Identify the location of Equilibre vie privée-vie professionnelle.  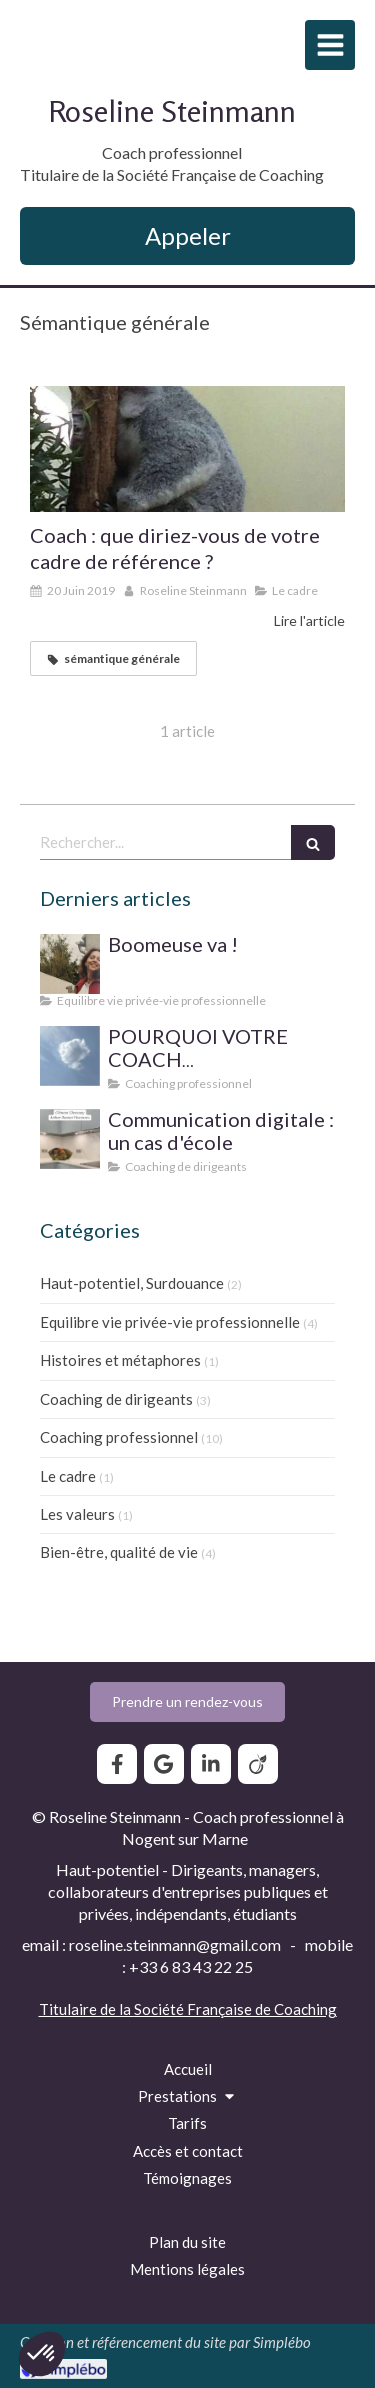
(170, 1322).